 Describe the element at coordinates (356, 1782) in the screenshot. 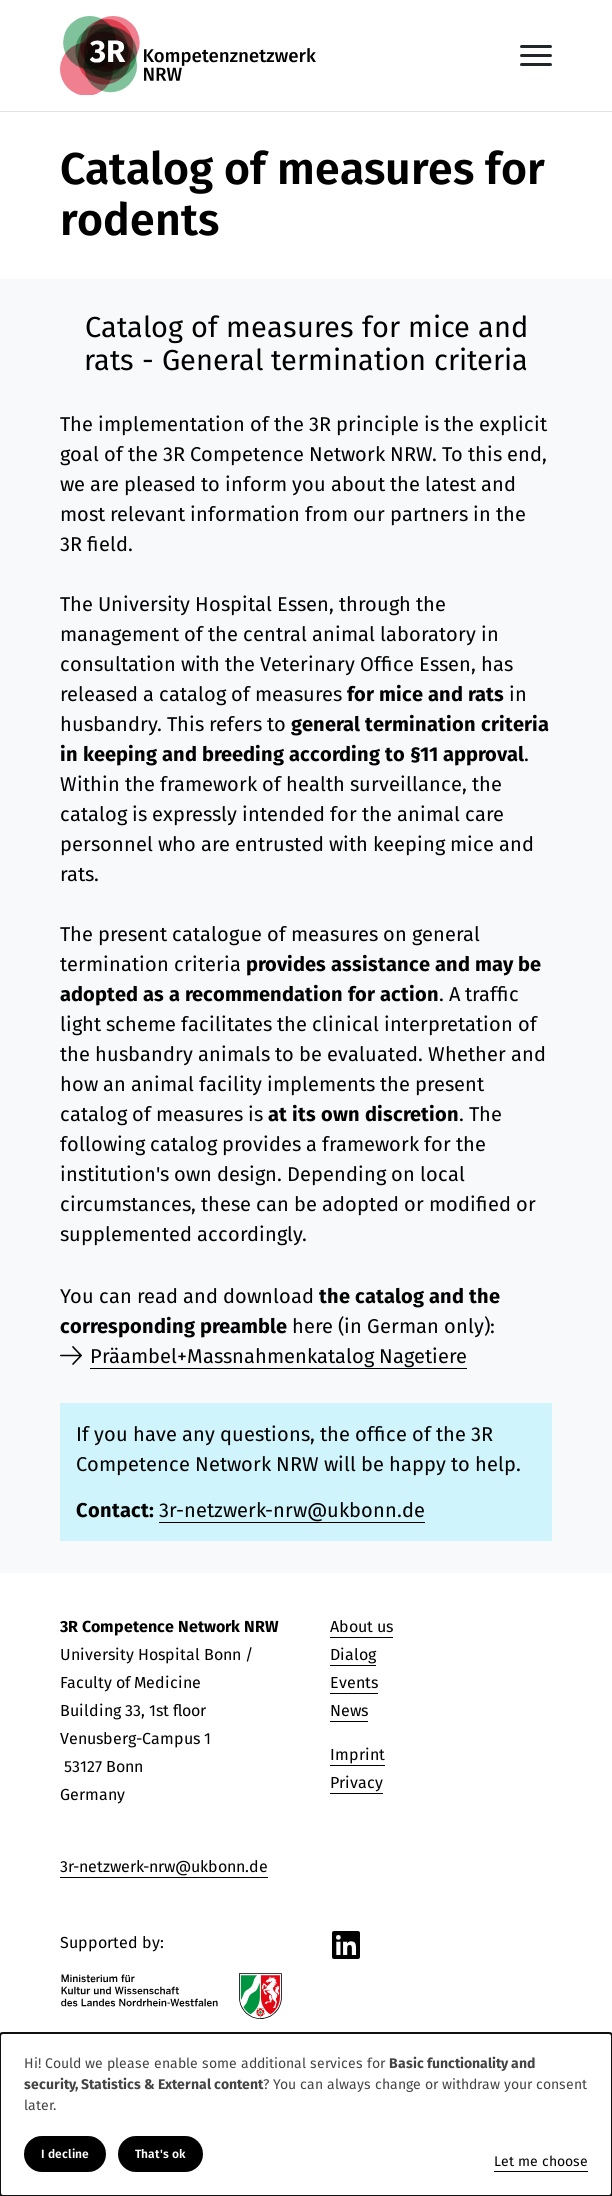

I see `Privacy` at that location.